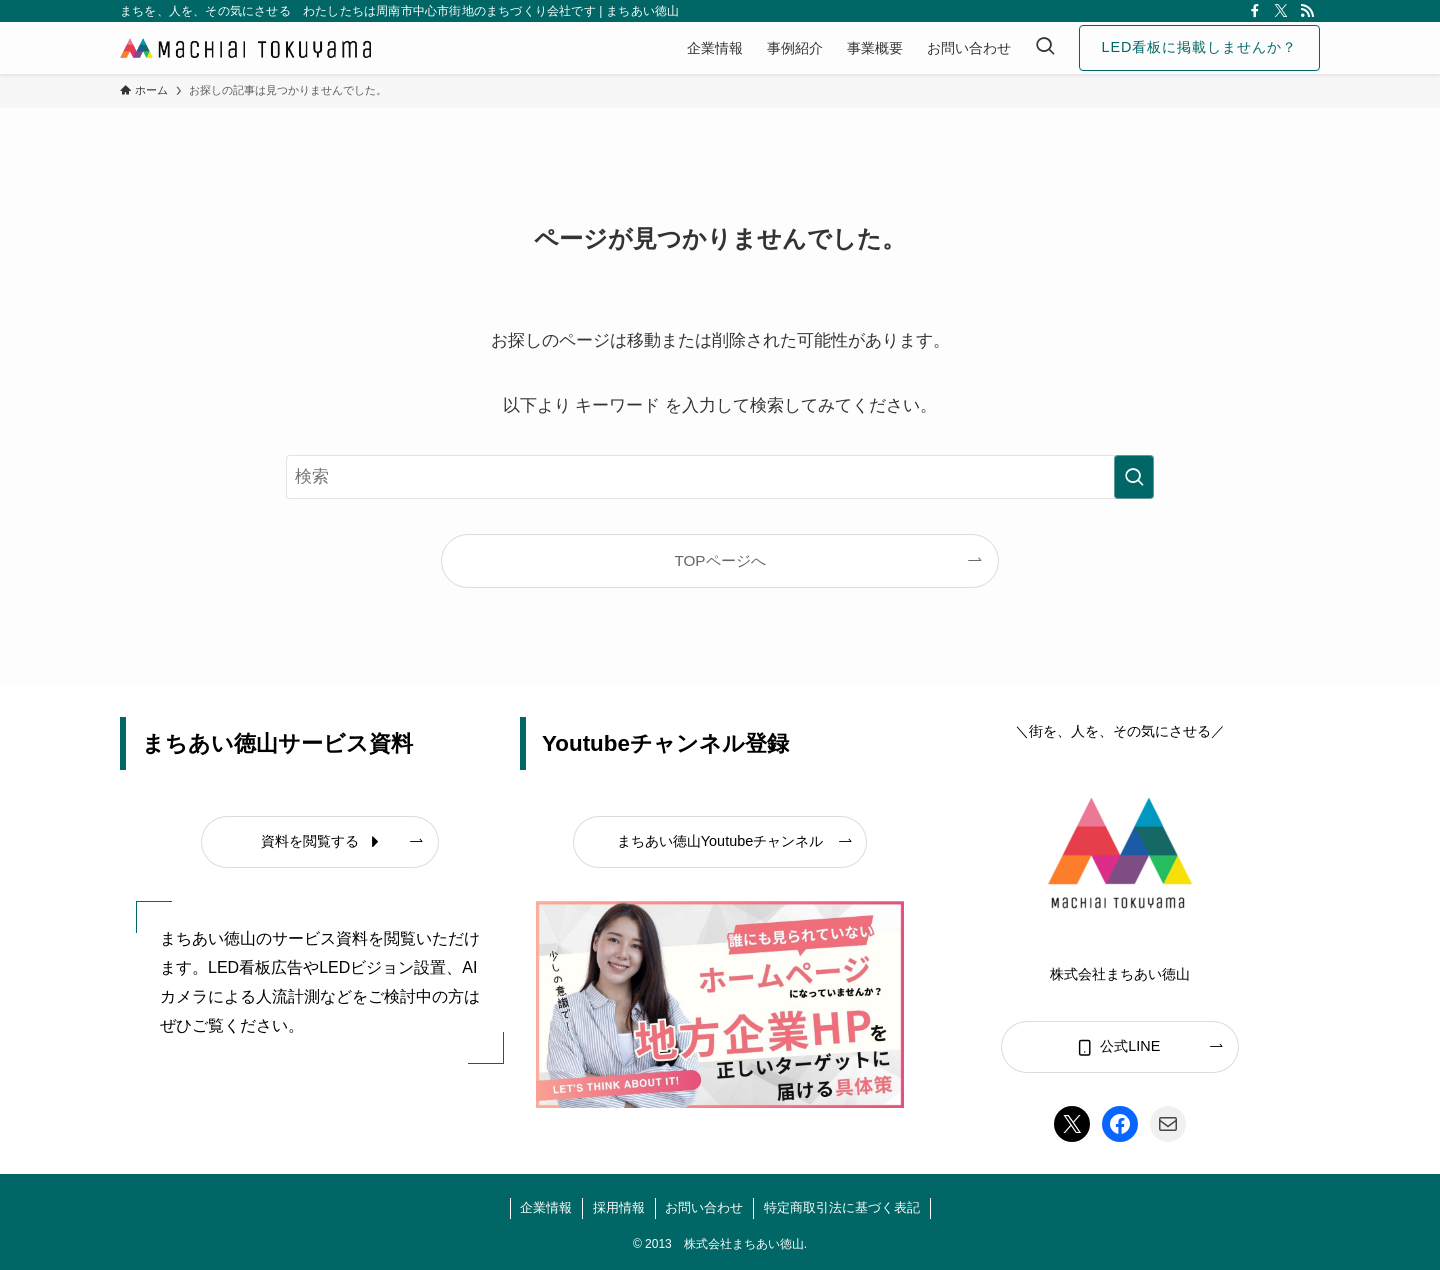 The image size is (1440, 1270). I want to click on [facebook], so click(1255, 11).